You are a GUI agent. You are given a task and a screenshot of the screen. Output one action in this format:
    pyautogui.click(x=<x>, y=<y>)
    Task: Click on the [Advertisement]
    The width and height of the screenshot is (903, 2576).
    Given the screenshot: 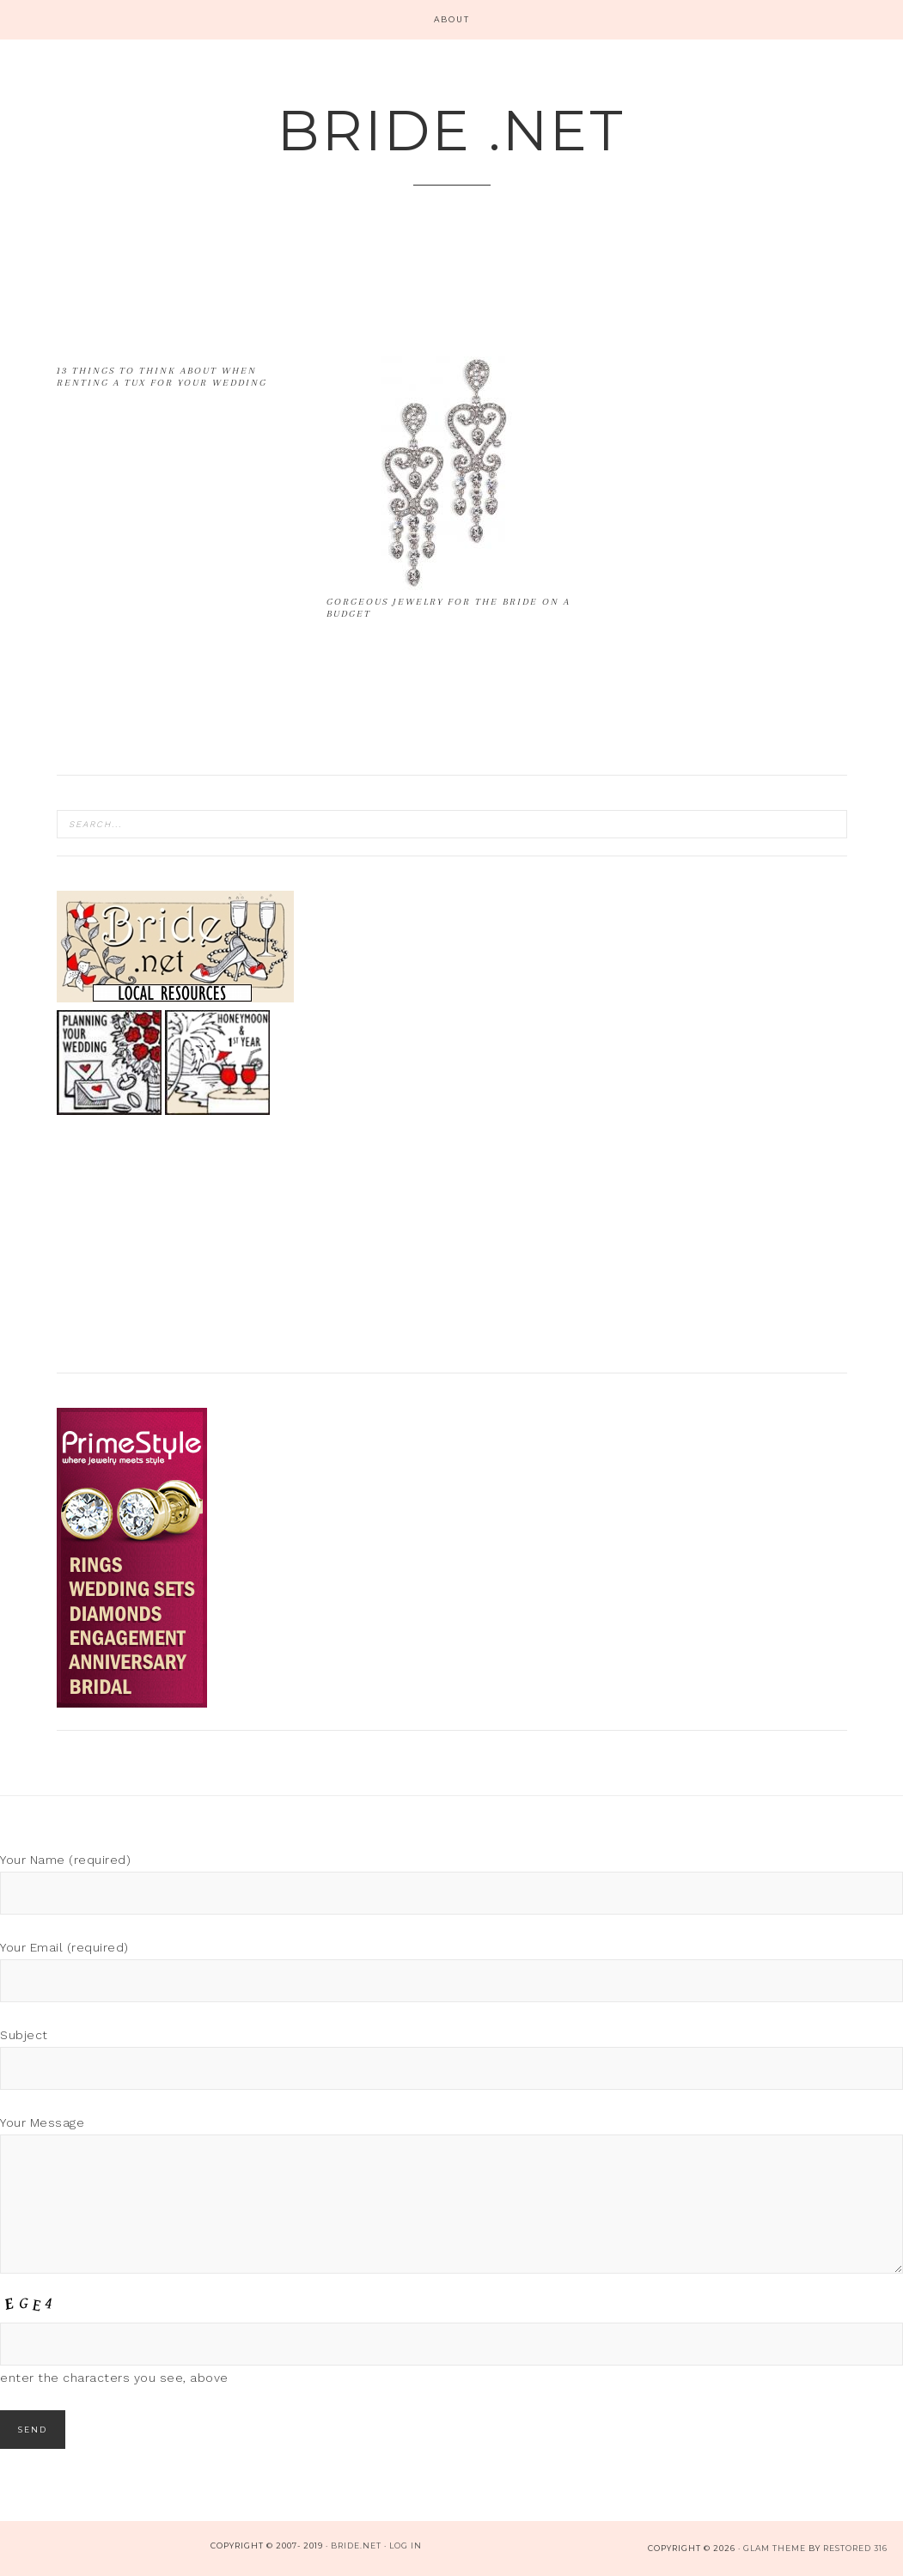 What is the action you would take?
    pyautogui.click(x=369, y=301)
    